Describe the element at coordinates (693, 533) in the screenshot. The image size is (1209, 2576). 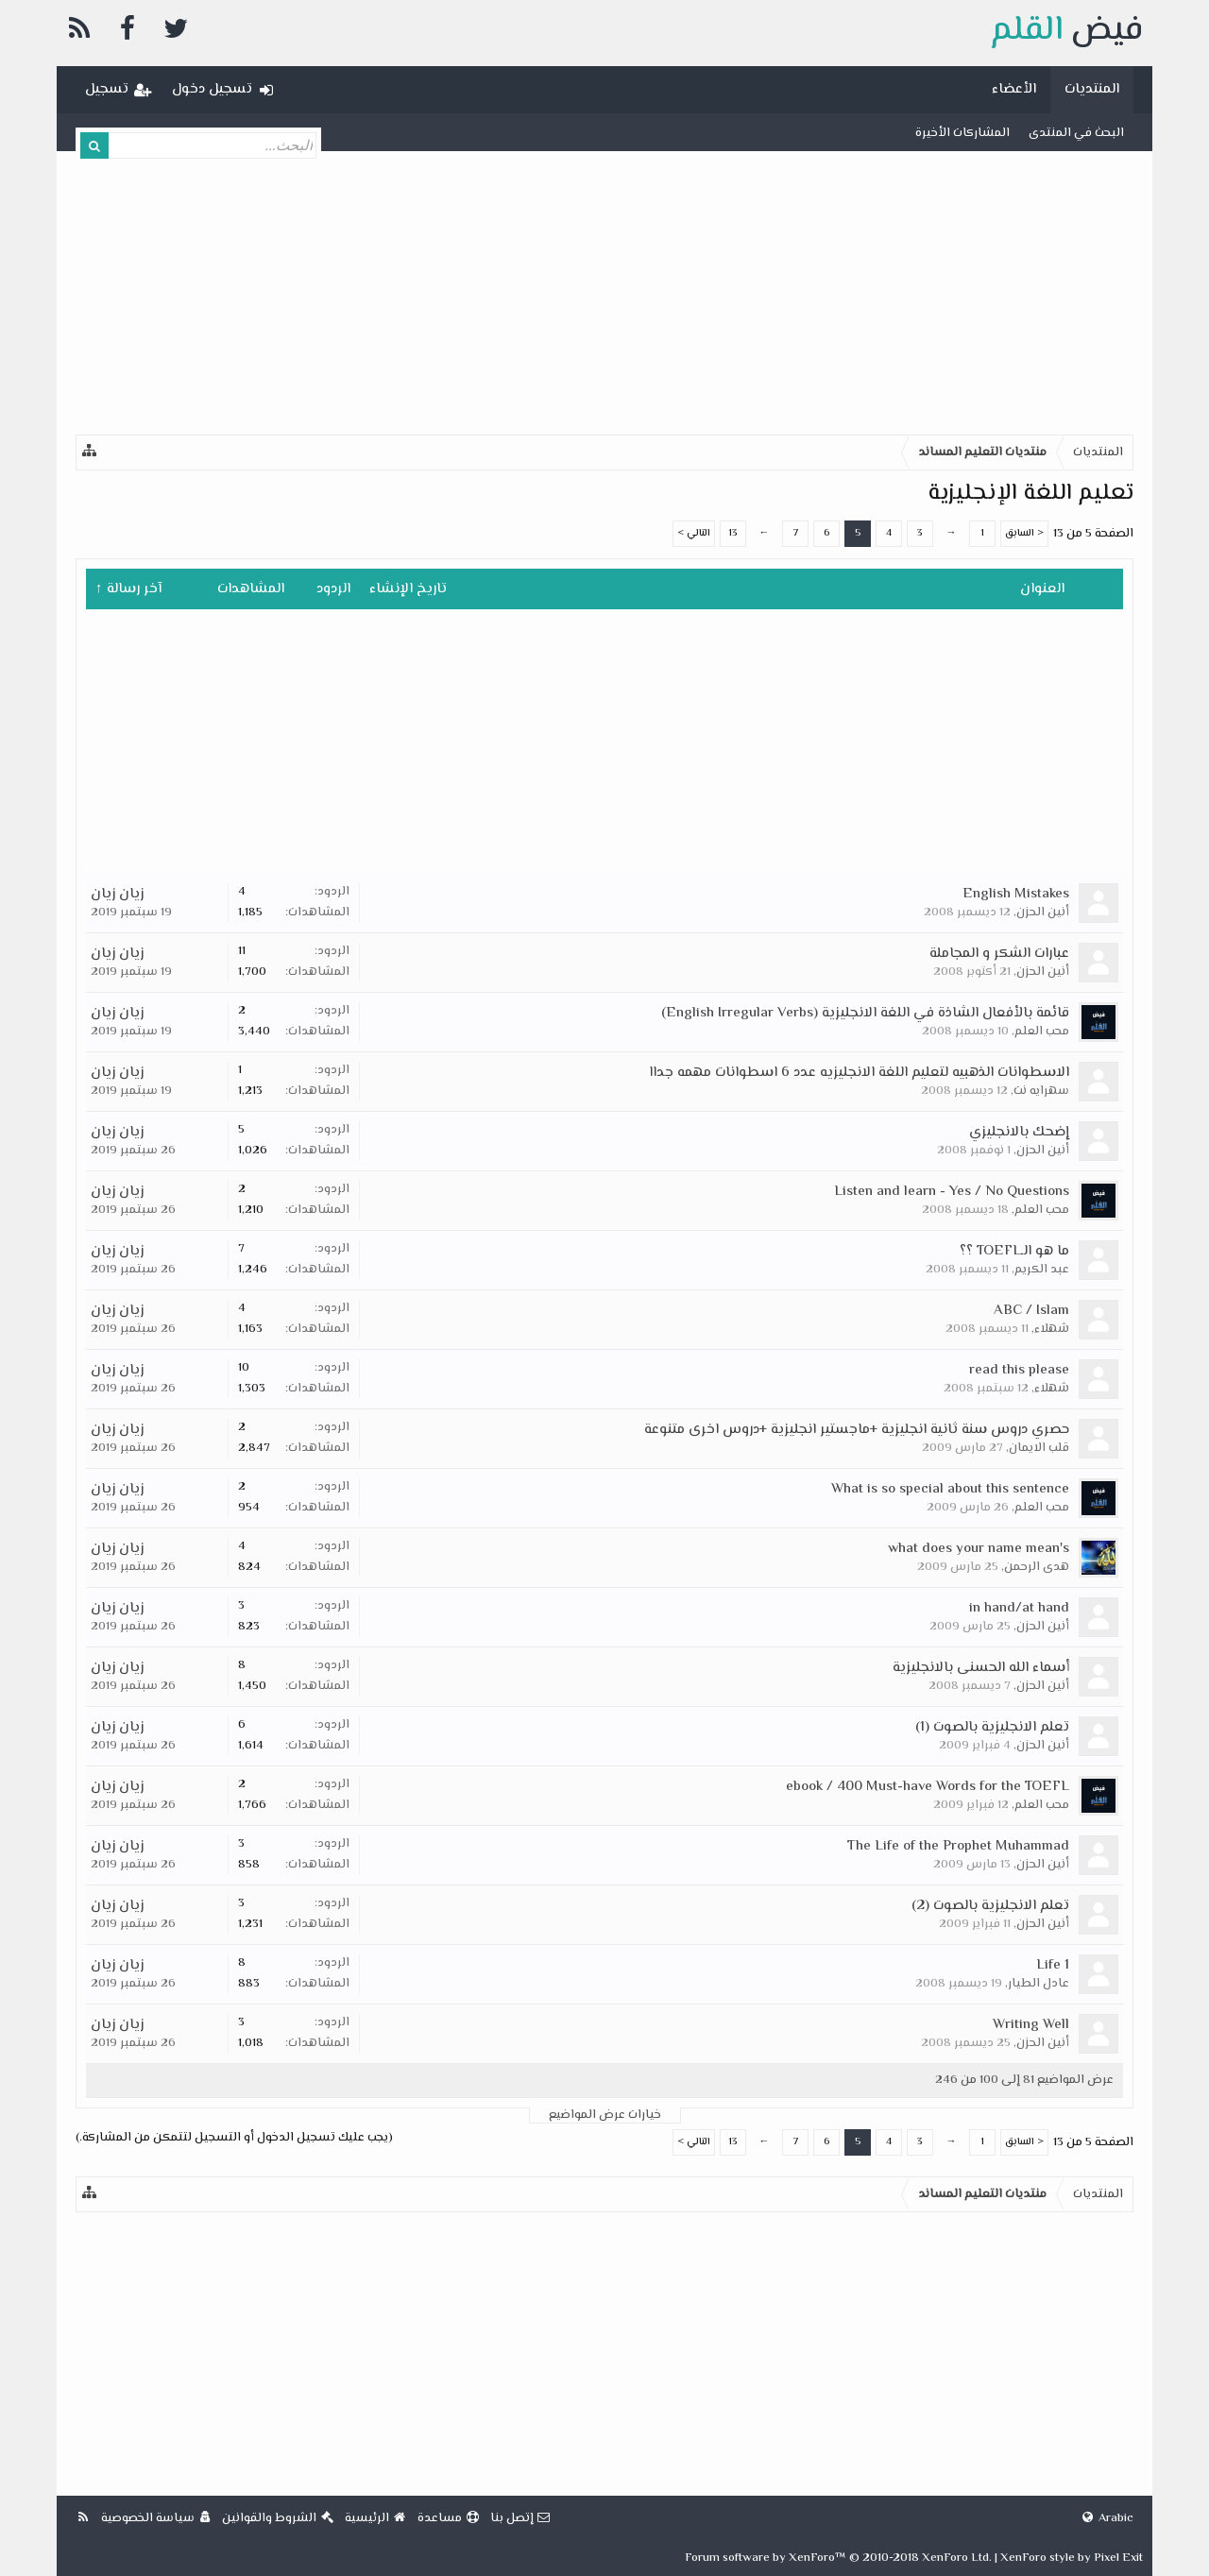
I see `التالي >` at that location.